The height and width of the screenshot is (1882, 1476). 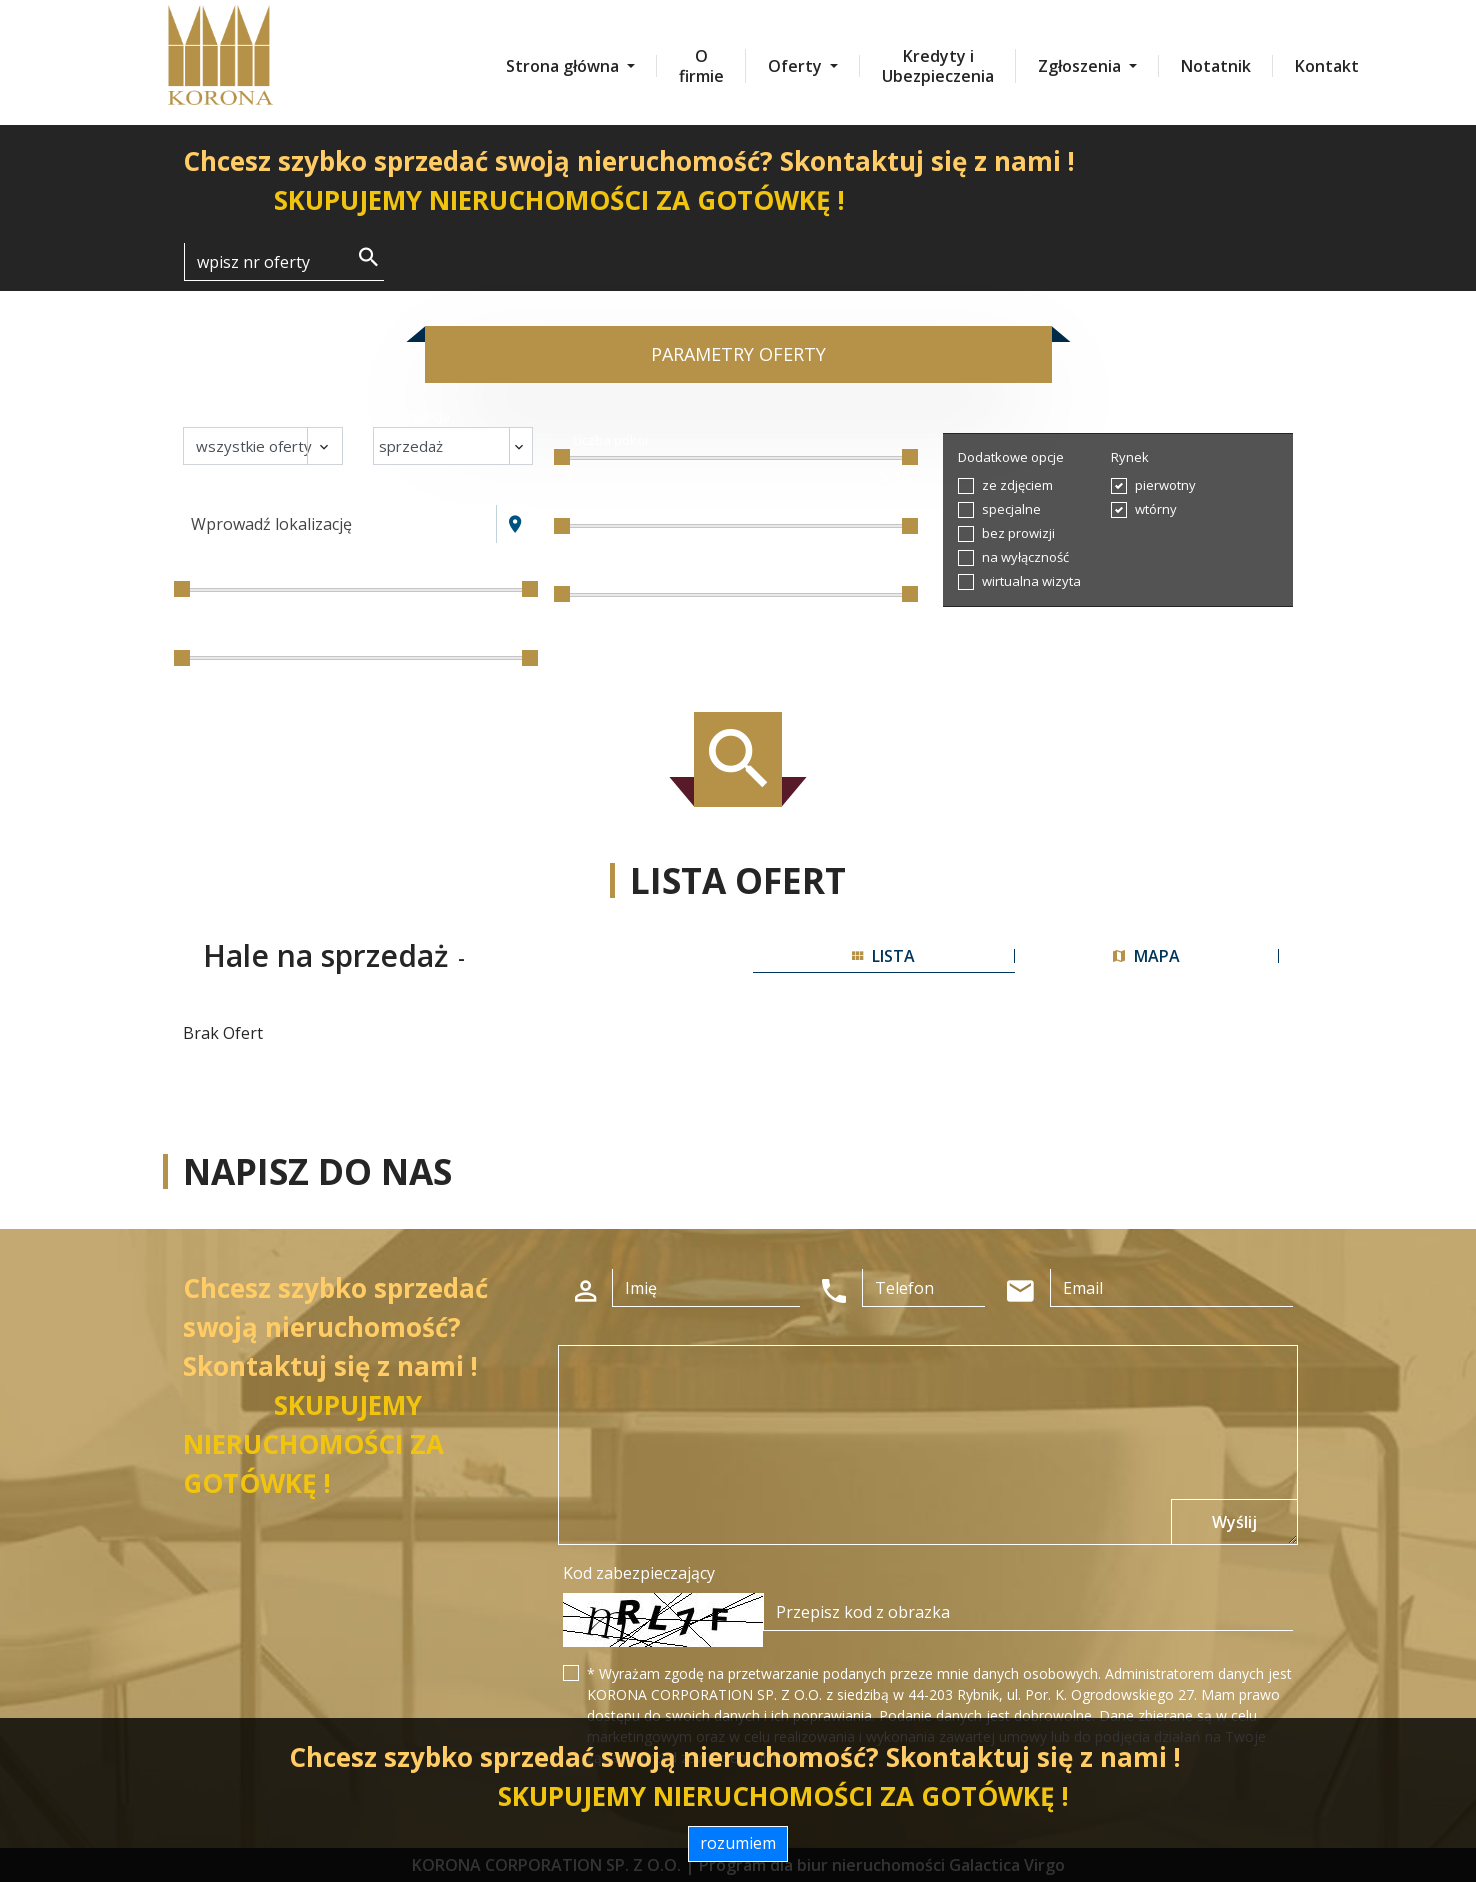 What do you see at coordinates (1011, 457) in the screenshot?
I see `Dodatkowe opcje` at bounding box center [1011, 457].